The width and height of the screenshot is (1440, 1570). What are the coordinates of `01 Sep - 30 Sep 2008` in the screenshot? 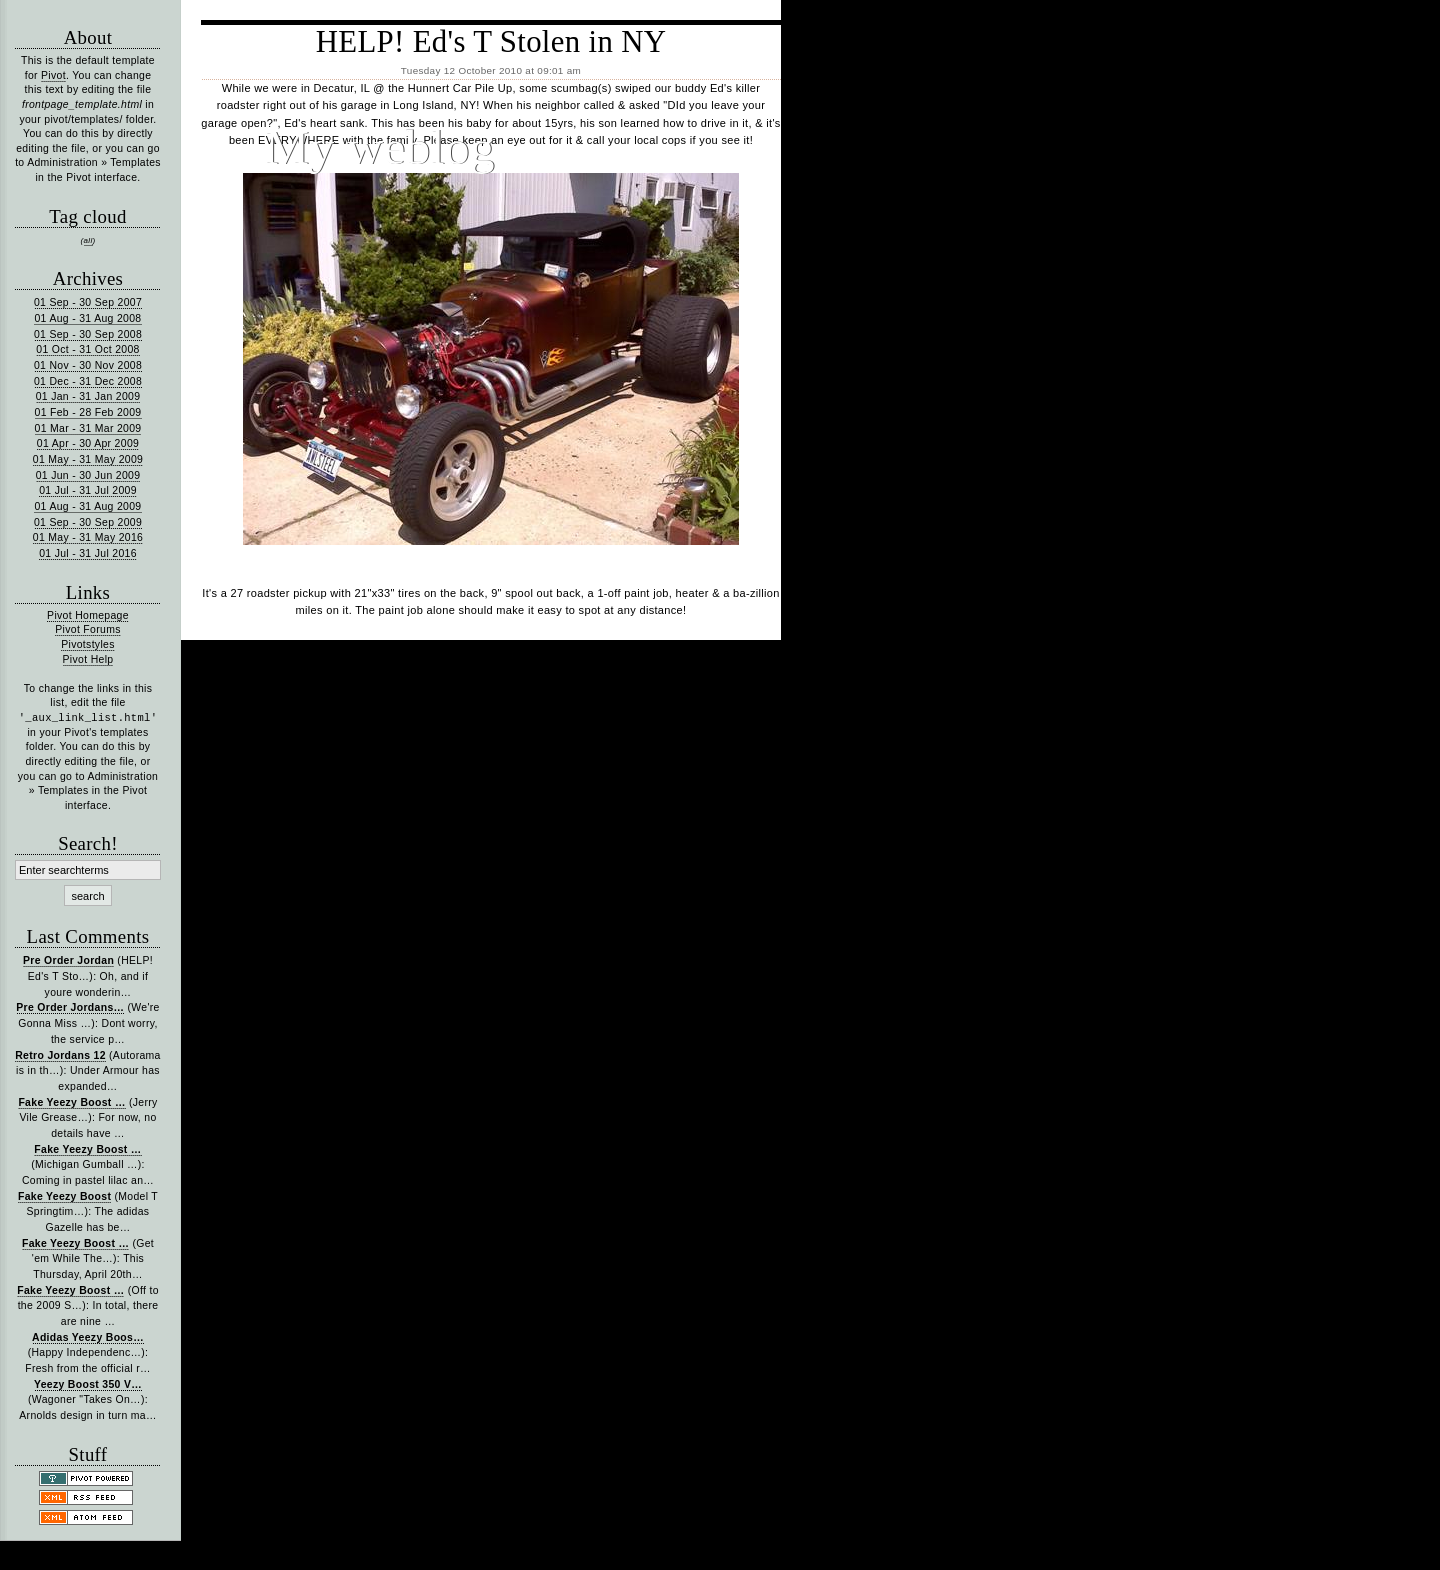 It's located at (88, 334).